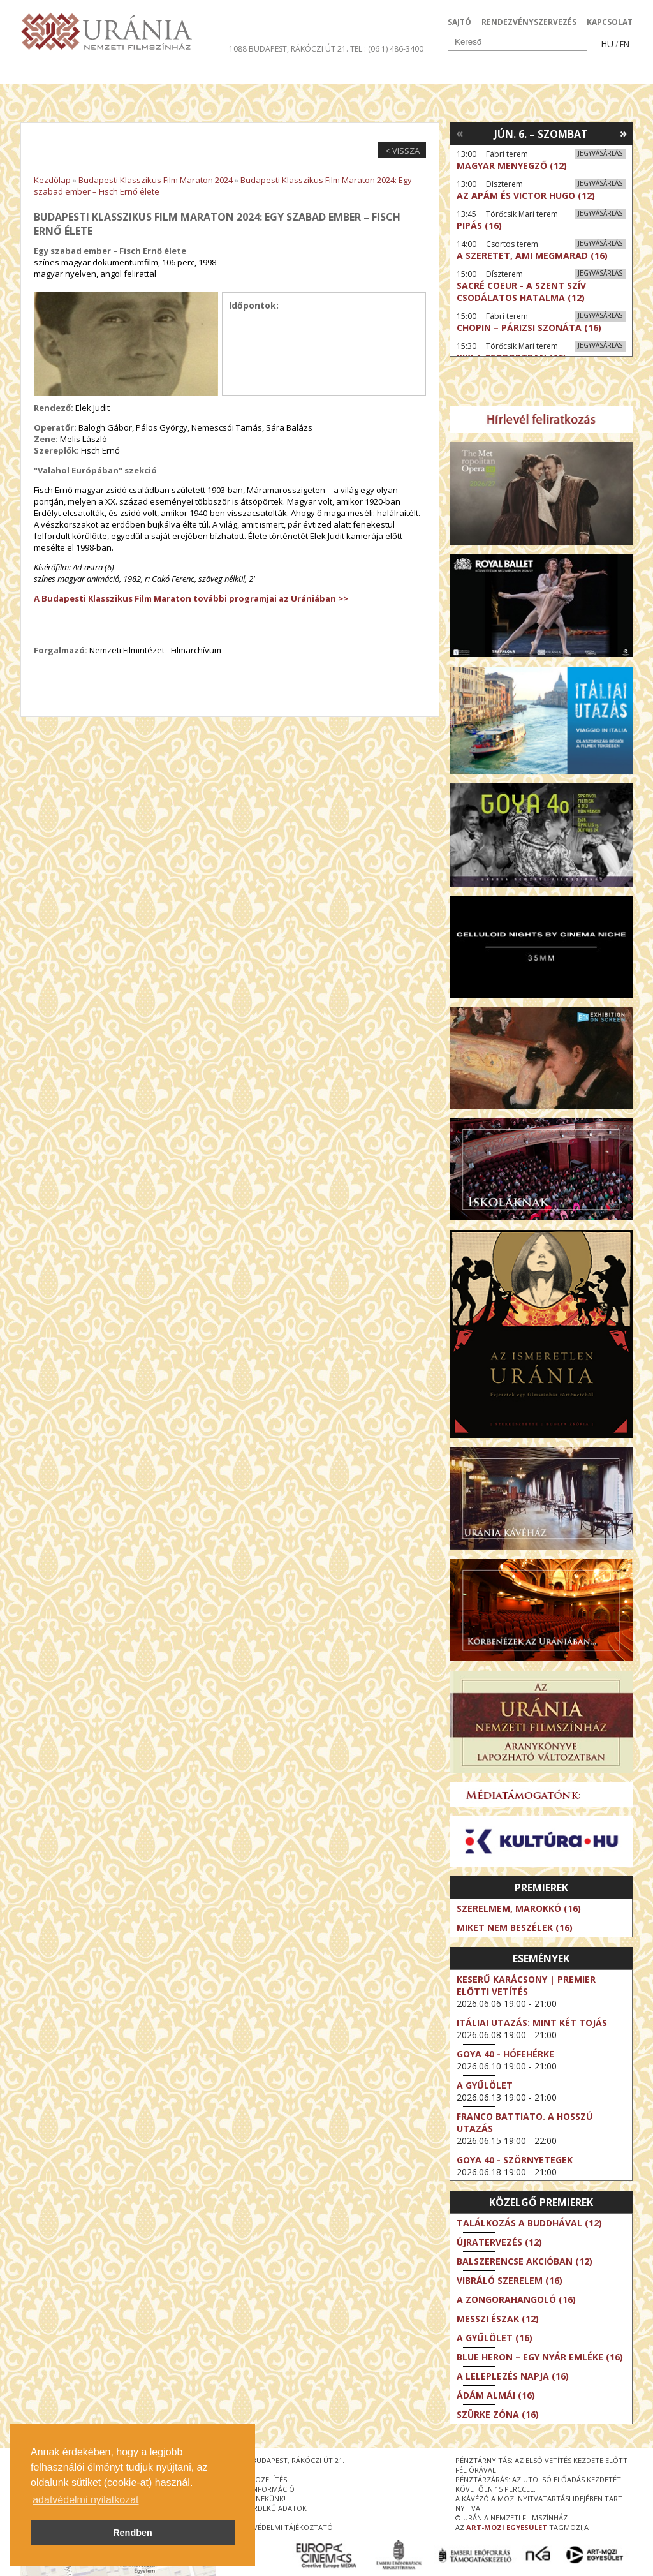  Describe the element at coordinates (505, 2054) in the screenshot. I see `Goya 40 - Hófehérke` at that location.